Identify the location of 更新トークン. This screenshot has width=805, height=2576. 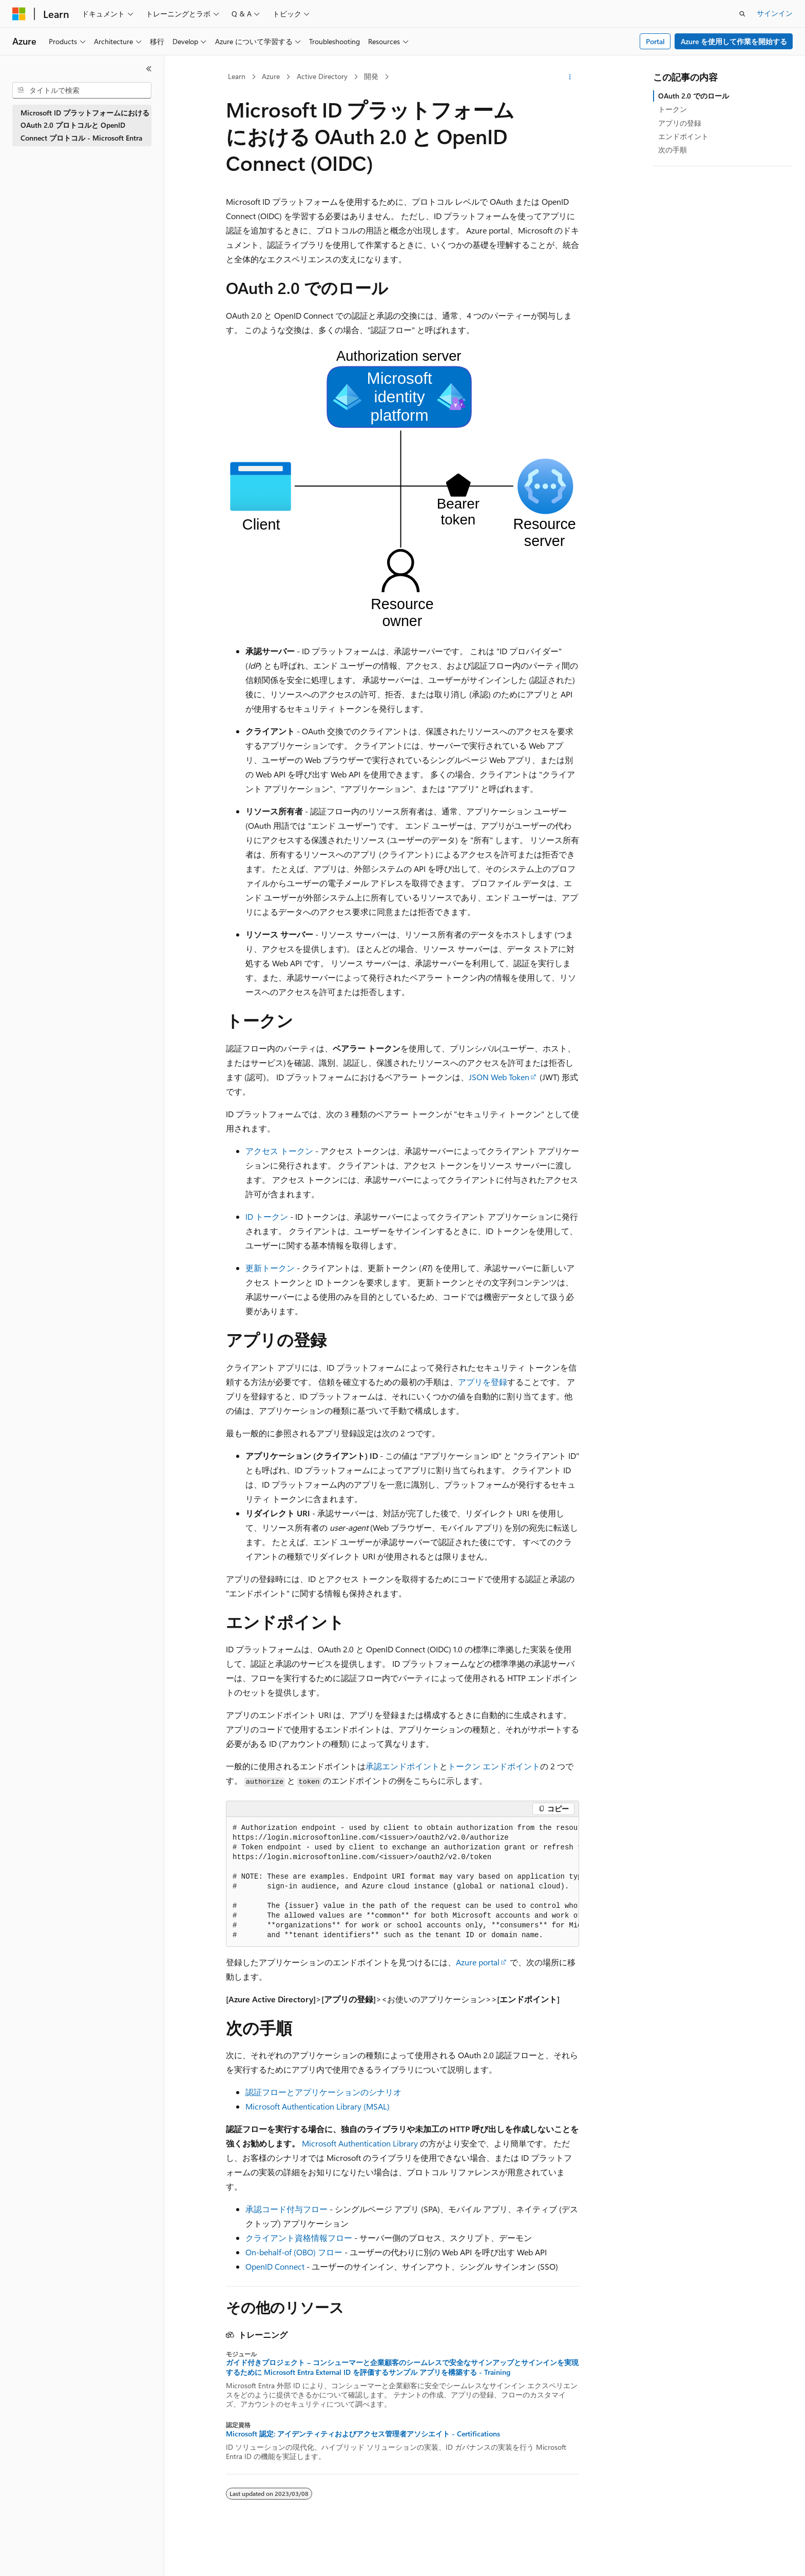
(270, 1267).